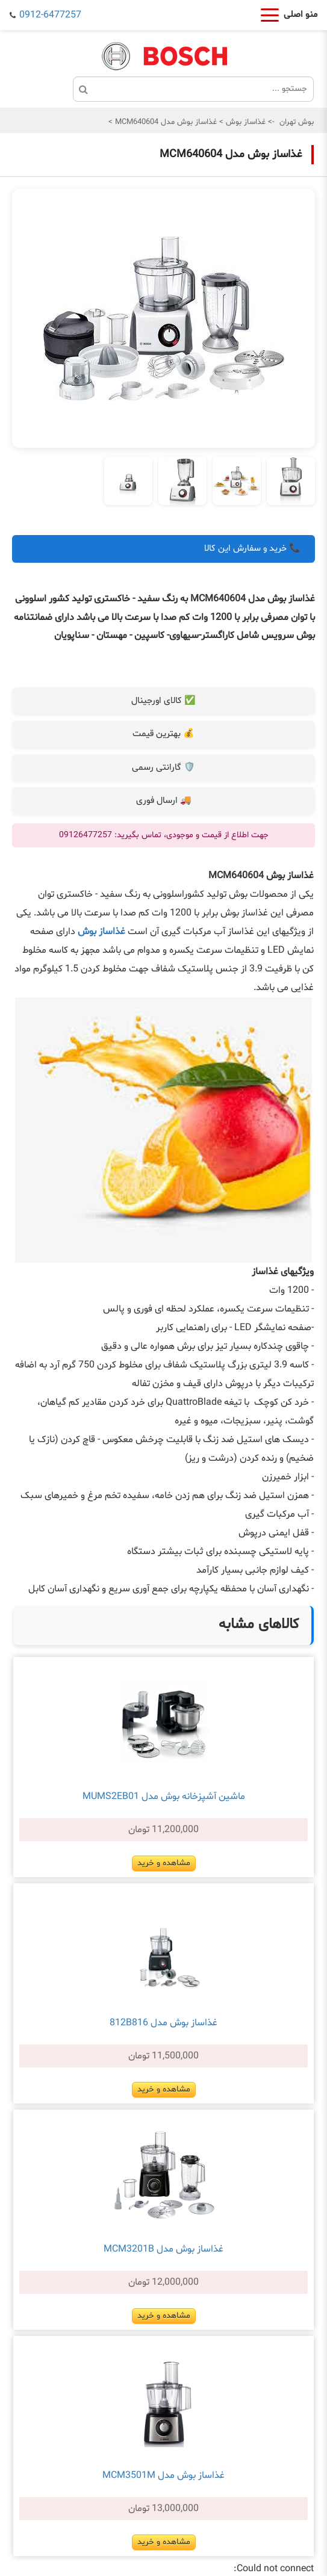 The width and height of the screenshot is (327, 2576). What do you see at coordinates (163, 1863) in the screenshot?
I see `مشاهده و خرید` at bounding box center [163, 1863].